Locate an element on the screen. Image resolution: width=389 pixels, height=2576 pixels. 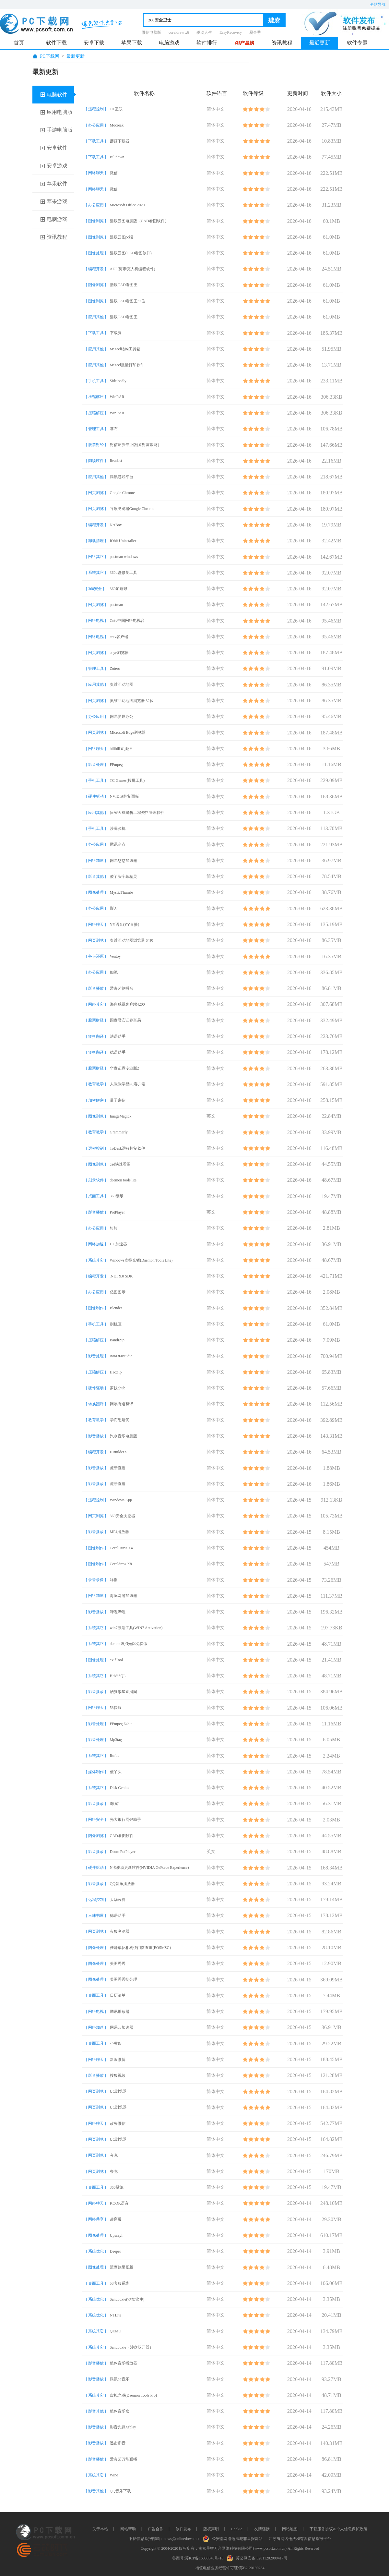
[ 加密解密 ] is located at coordinates (96, 1100).